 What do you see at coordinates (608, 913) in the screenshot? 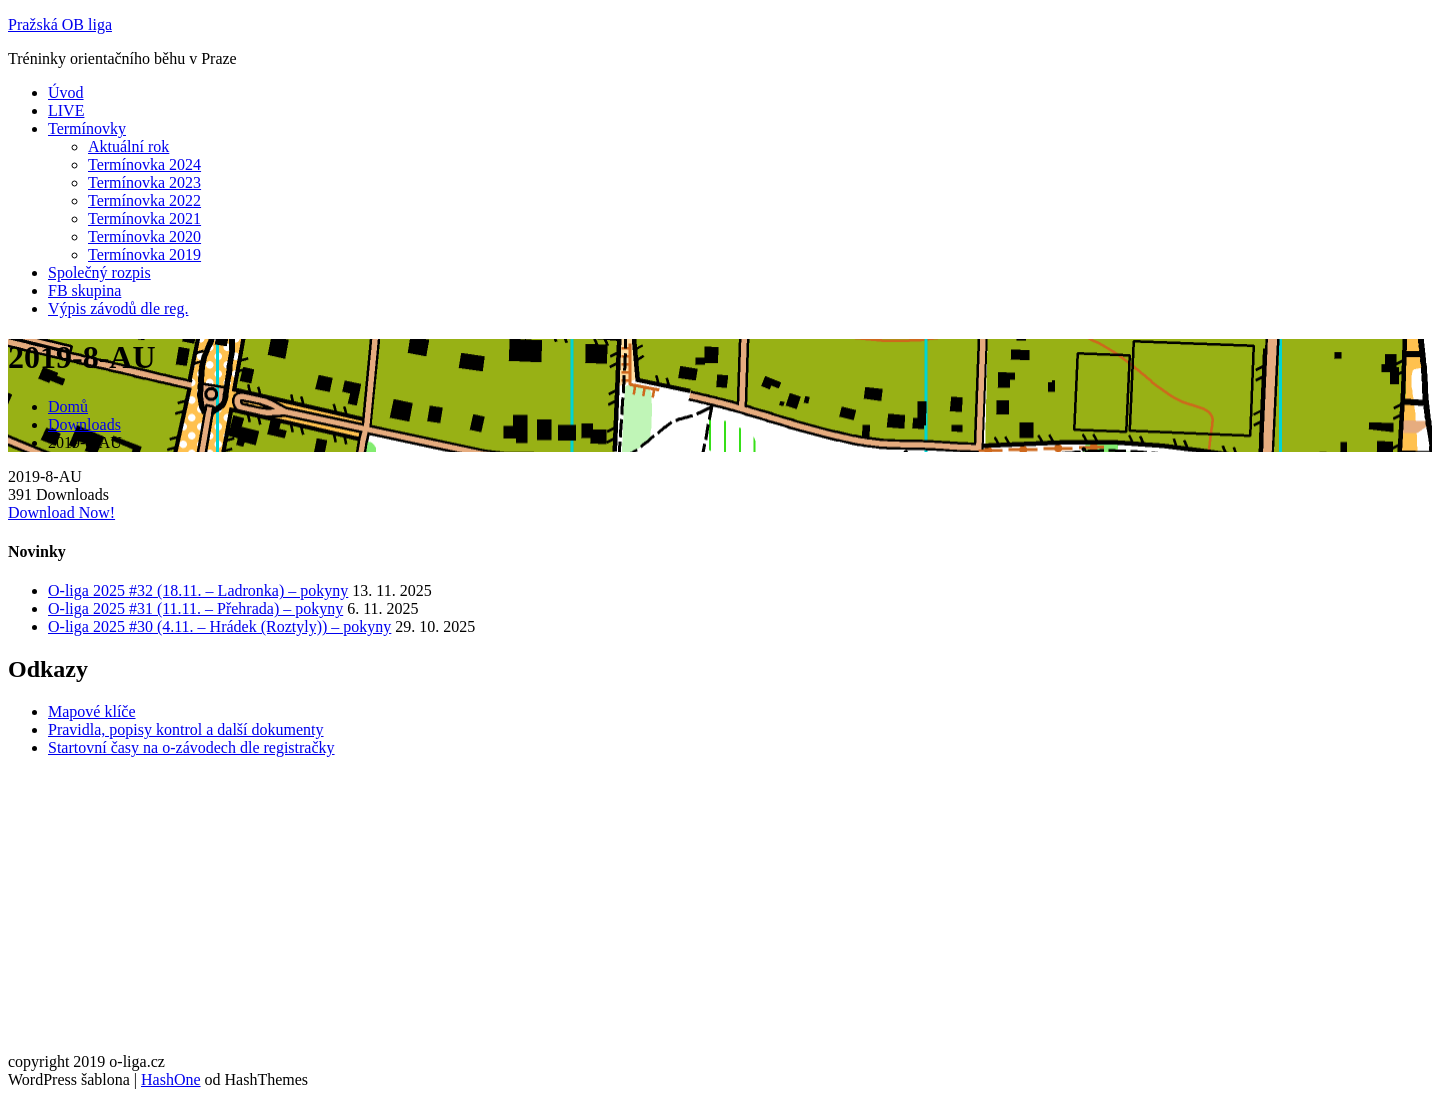
I see `[Advertisement]` at bounding box center [608, 913].